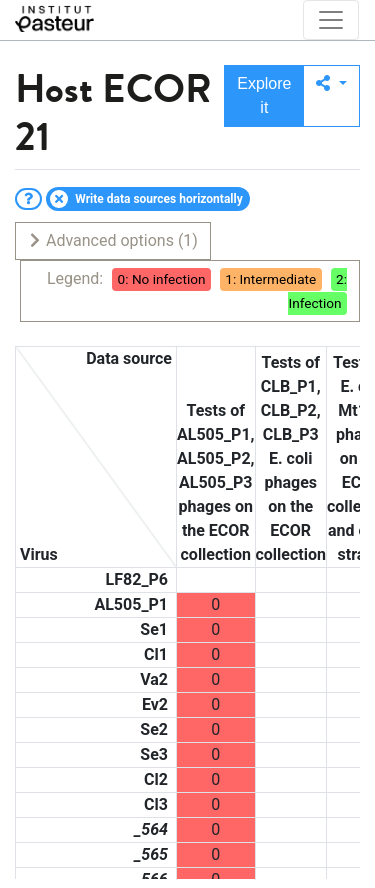  Describe the element at coordinates (264, 95) in the screenshot. I see `Explore it [button]` at that location.